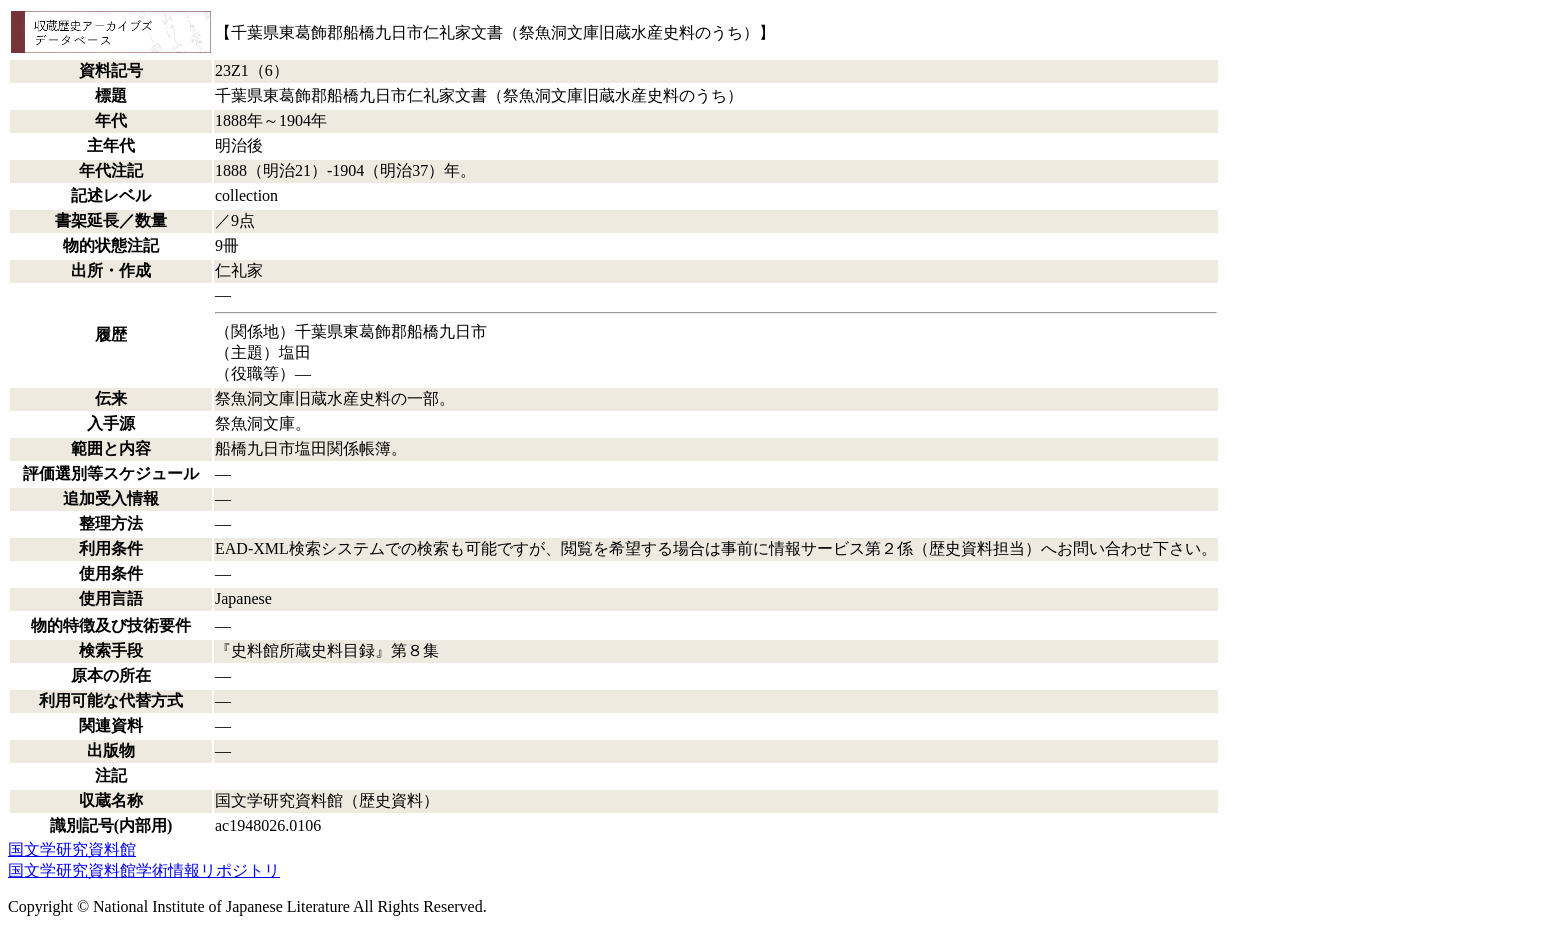  I want to click on 国文学研究資料館学術情報リポジトリ, so click(144, 870).